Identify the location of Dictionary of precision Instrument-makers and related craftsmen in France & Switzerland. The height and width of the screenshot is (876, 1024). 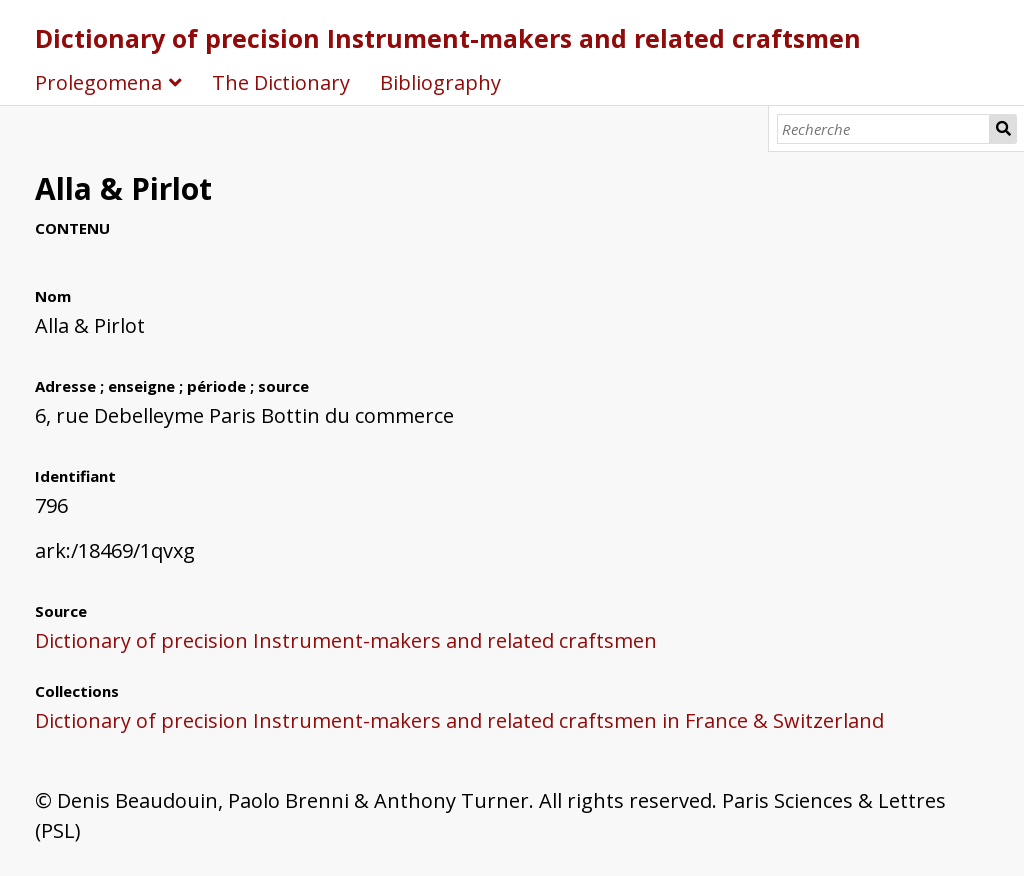
(459, 720).